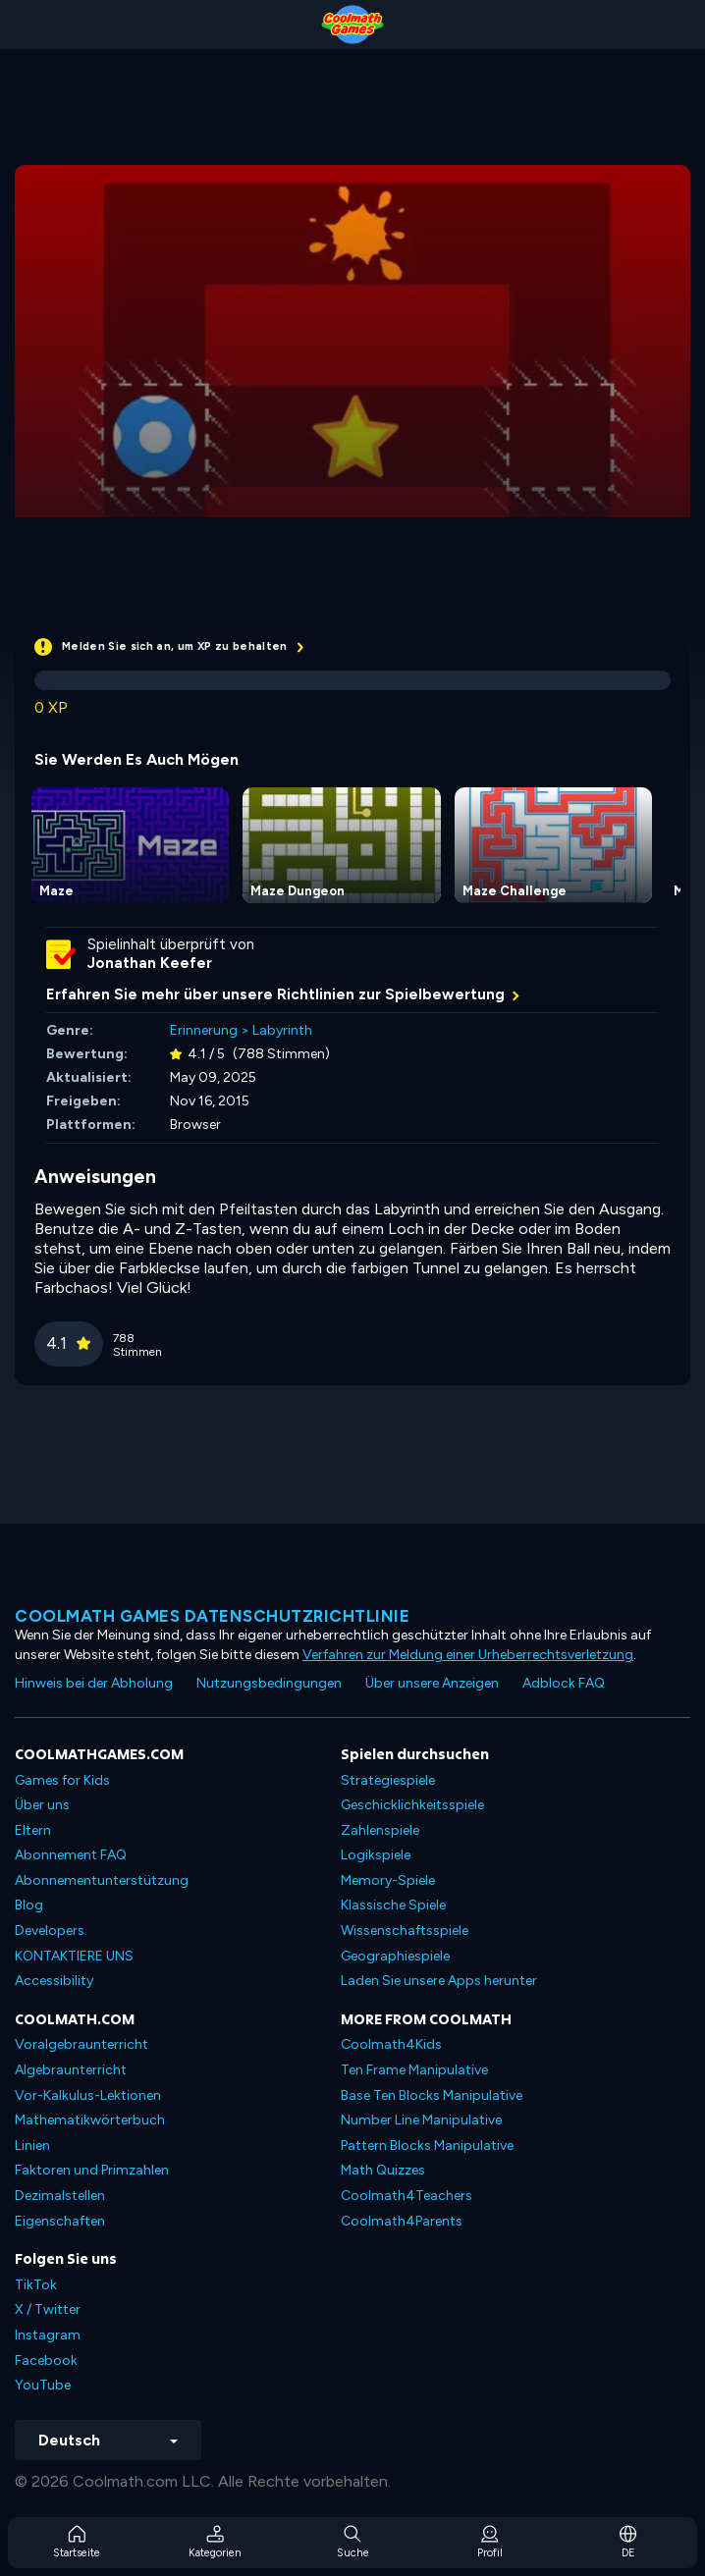 This screenshot has width=705, height=2576. Describe the element at coordinates (36, 2285) in the screenshot. I see `TikTok` at that location.